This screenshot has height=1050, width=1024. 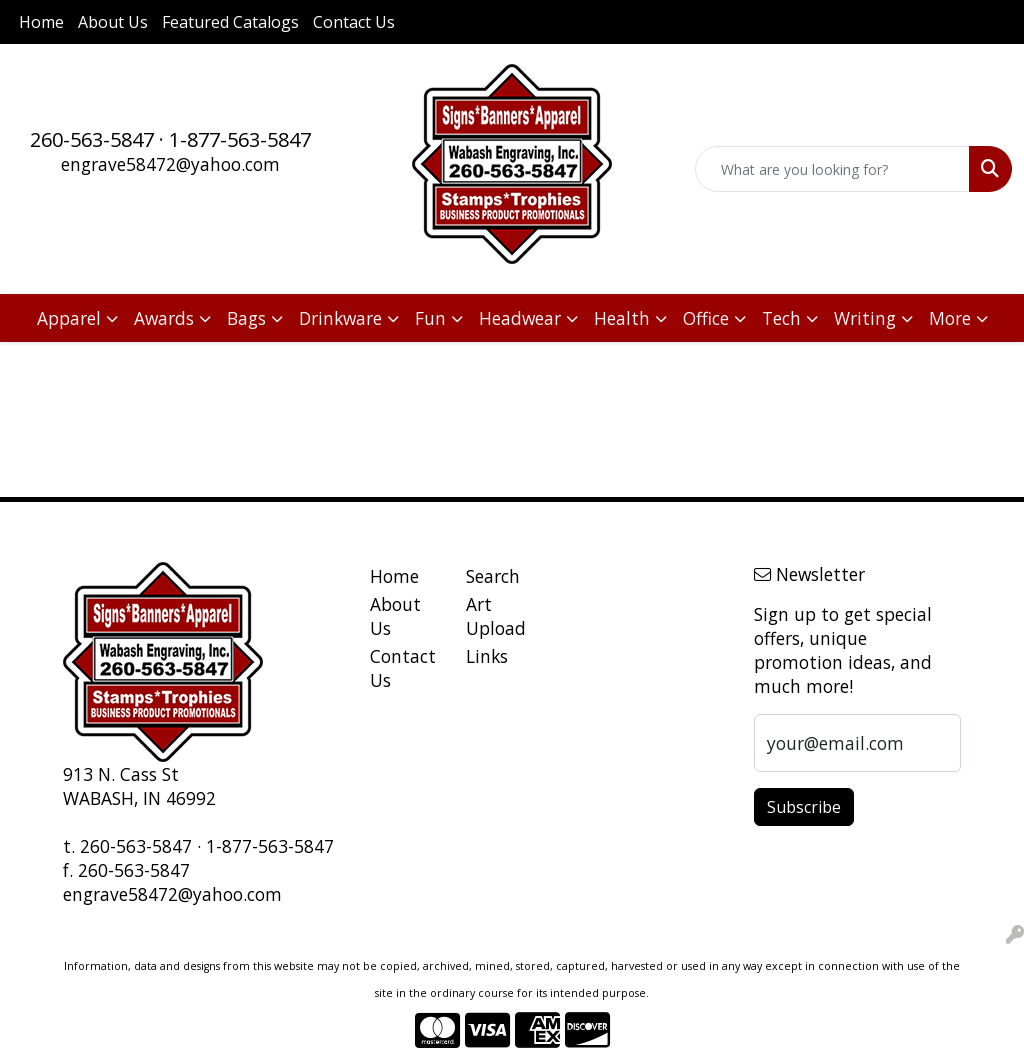 What do you see at coordinates (496, 616) in the screenshot?
I see `Art Upload` at bounding box center [496, 616].